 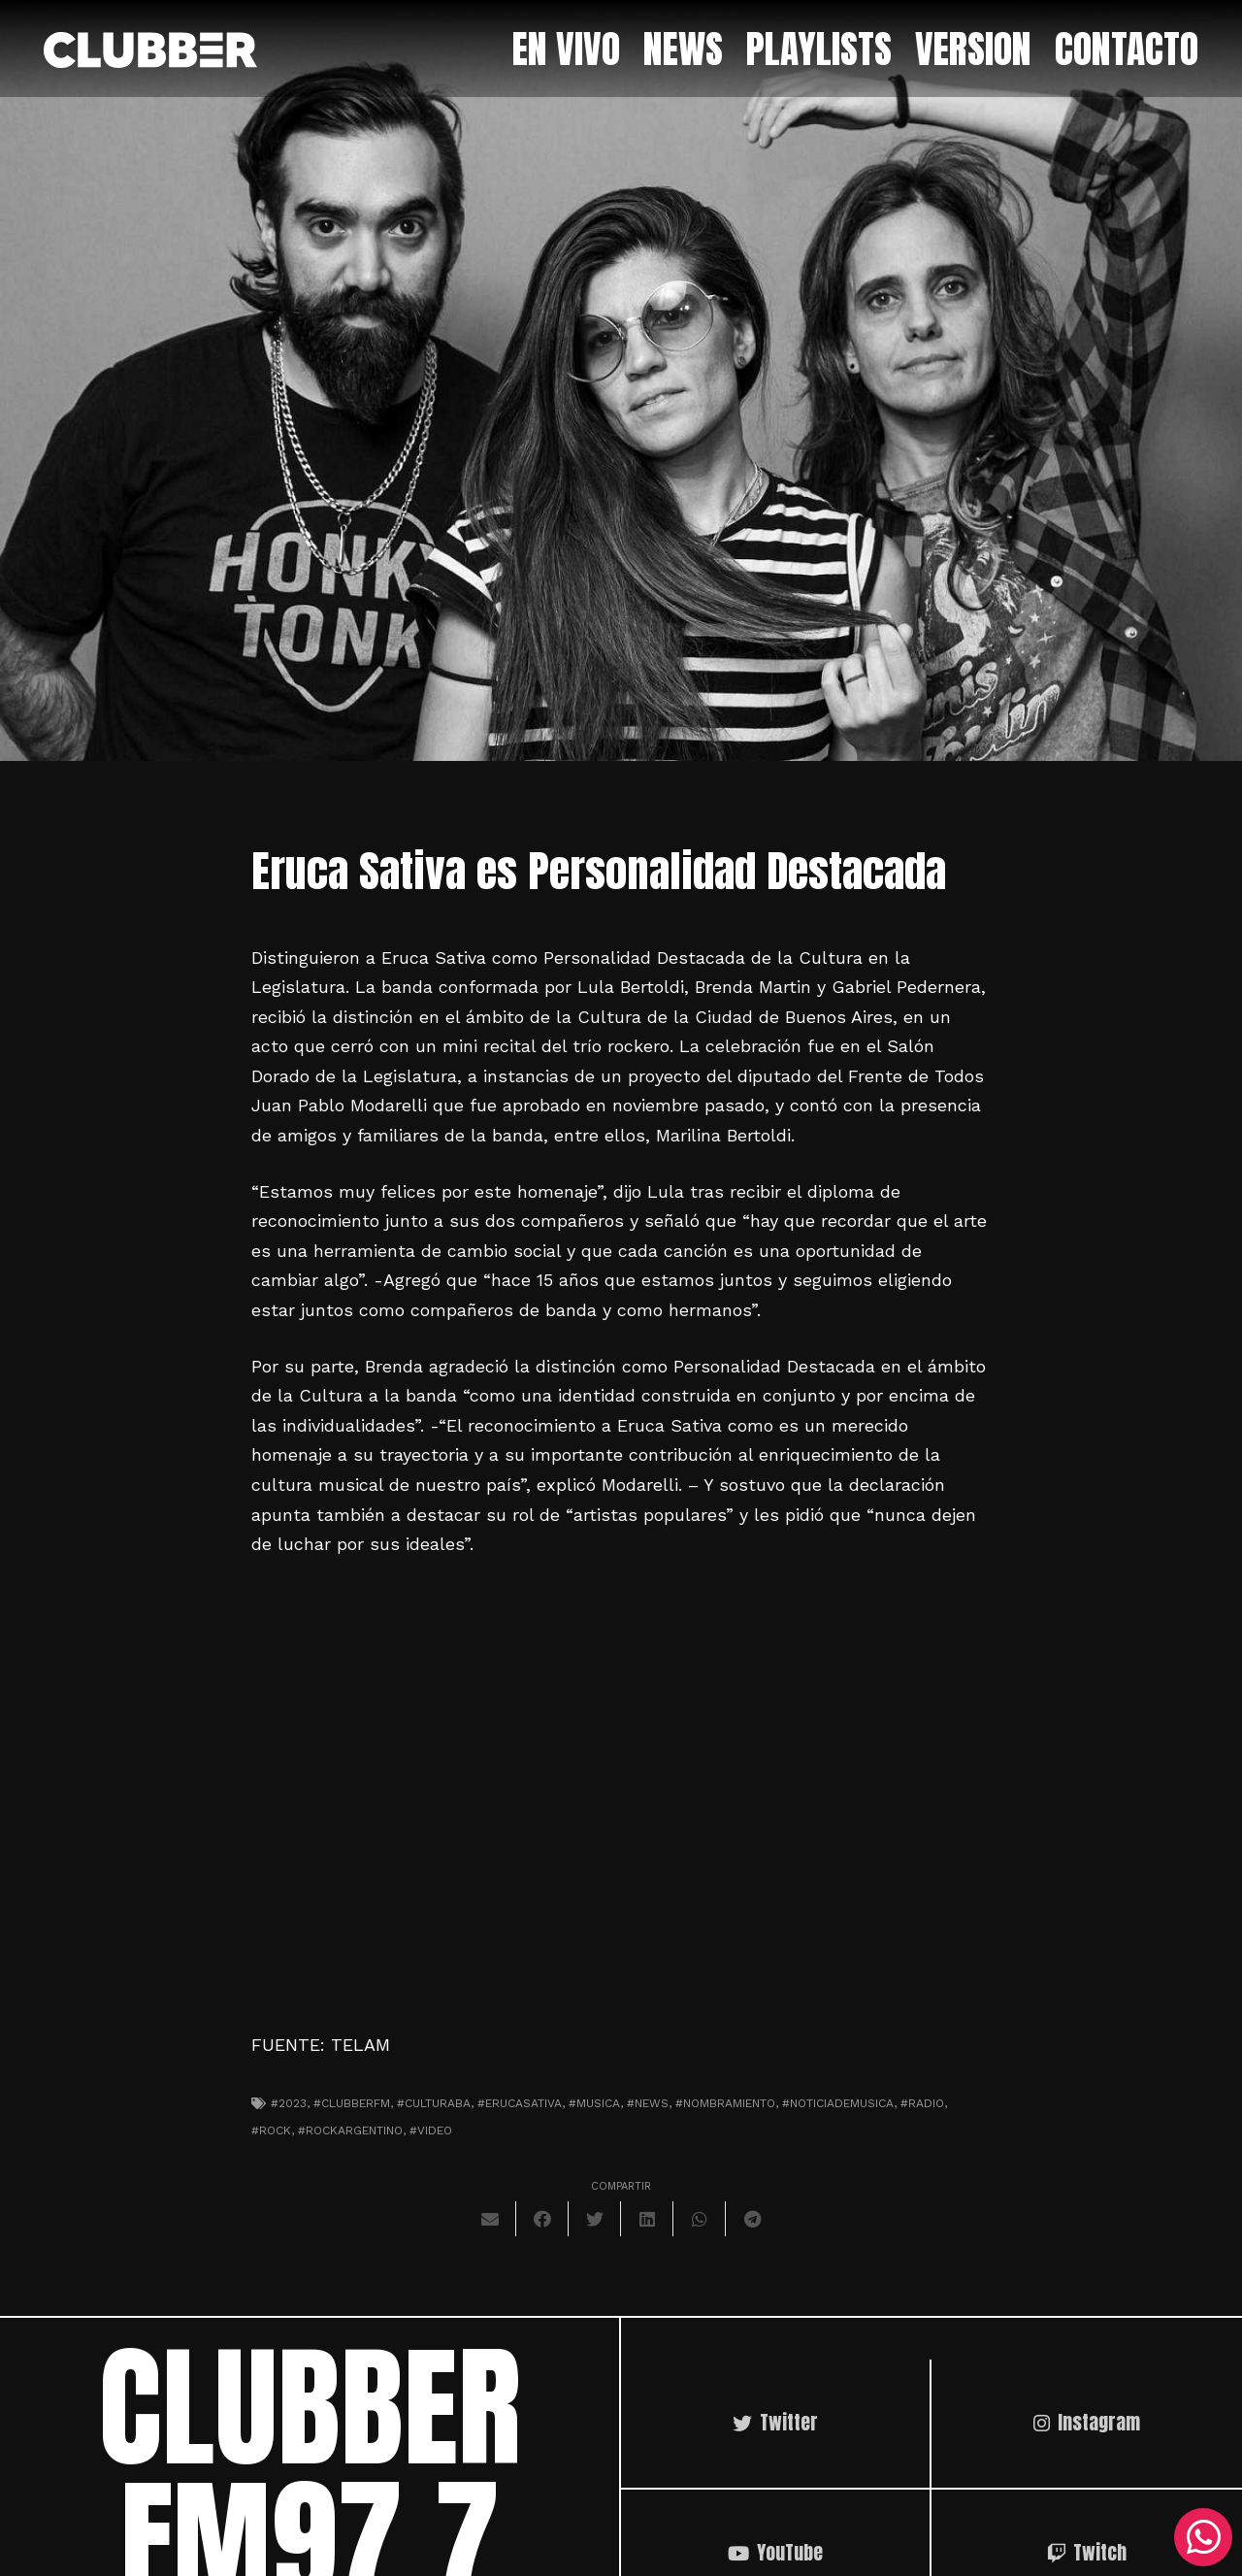 I want to click on [Comparte esto], so click(x=542, y=2218).